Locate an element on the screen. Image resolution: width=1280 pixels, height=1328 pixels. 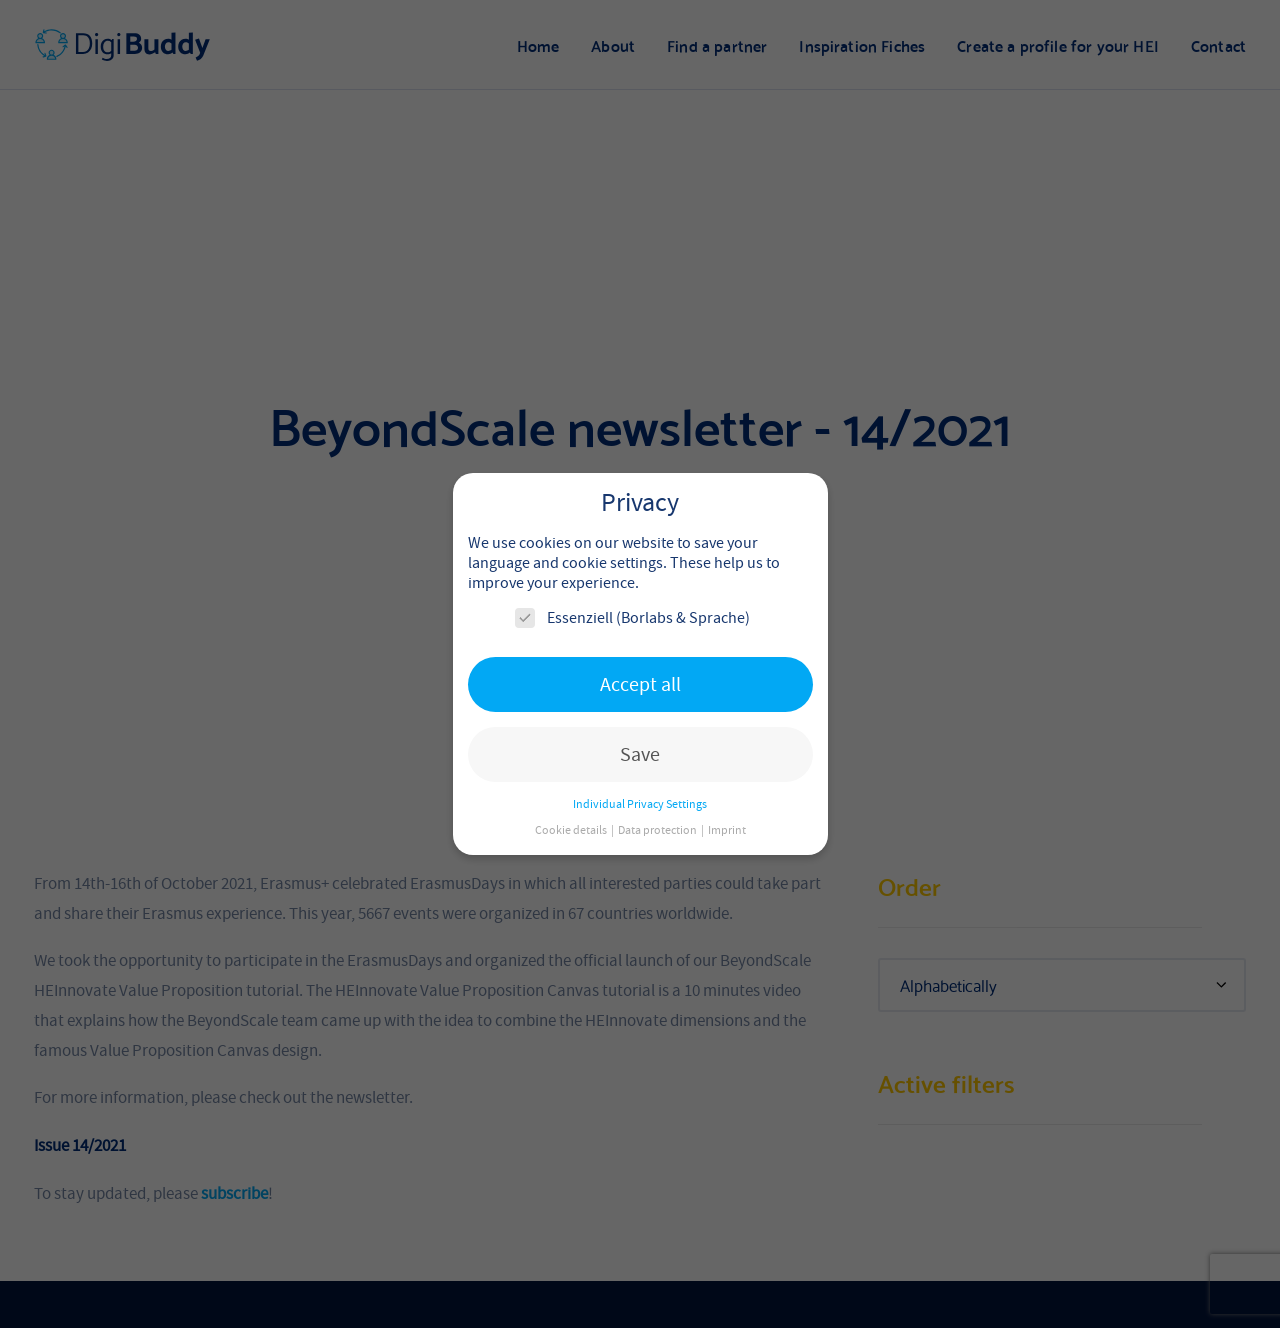
Data protection [button] is located at coordinates (658, 830).